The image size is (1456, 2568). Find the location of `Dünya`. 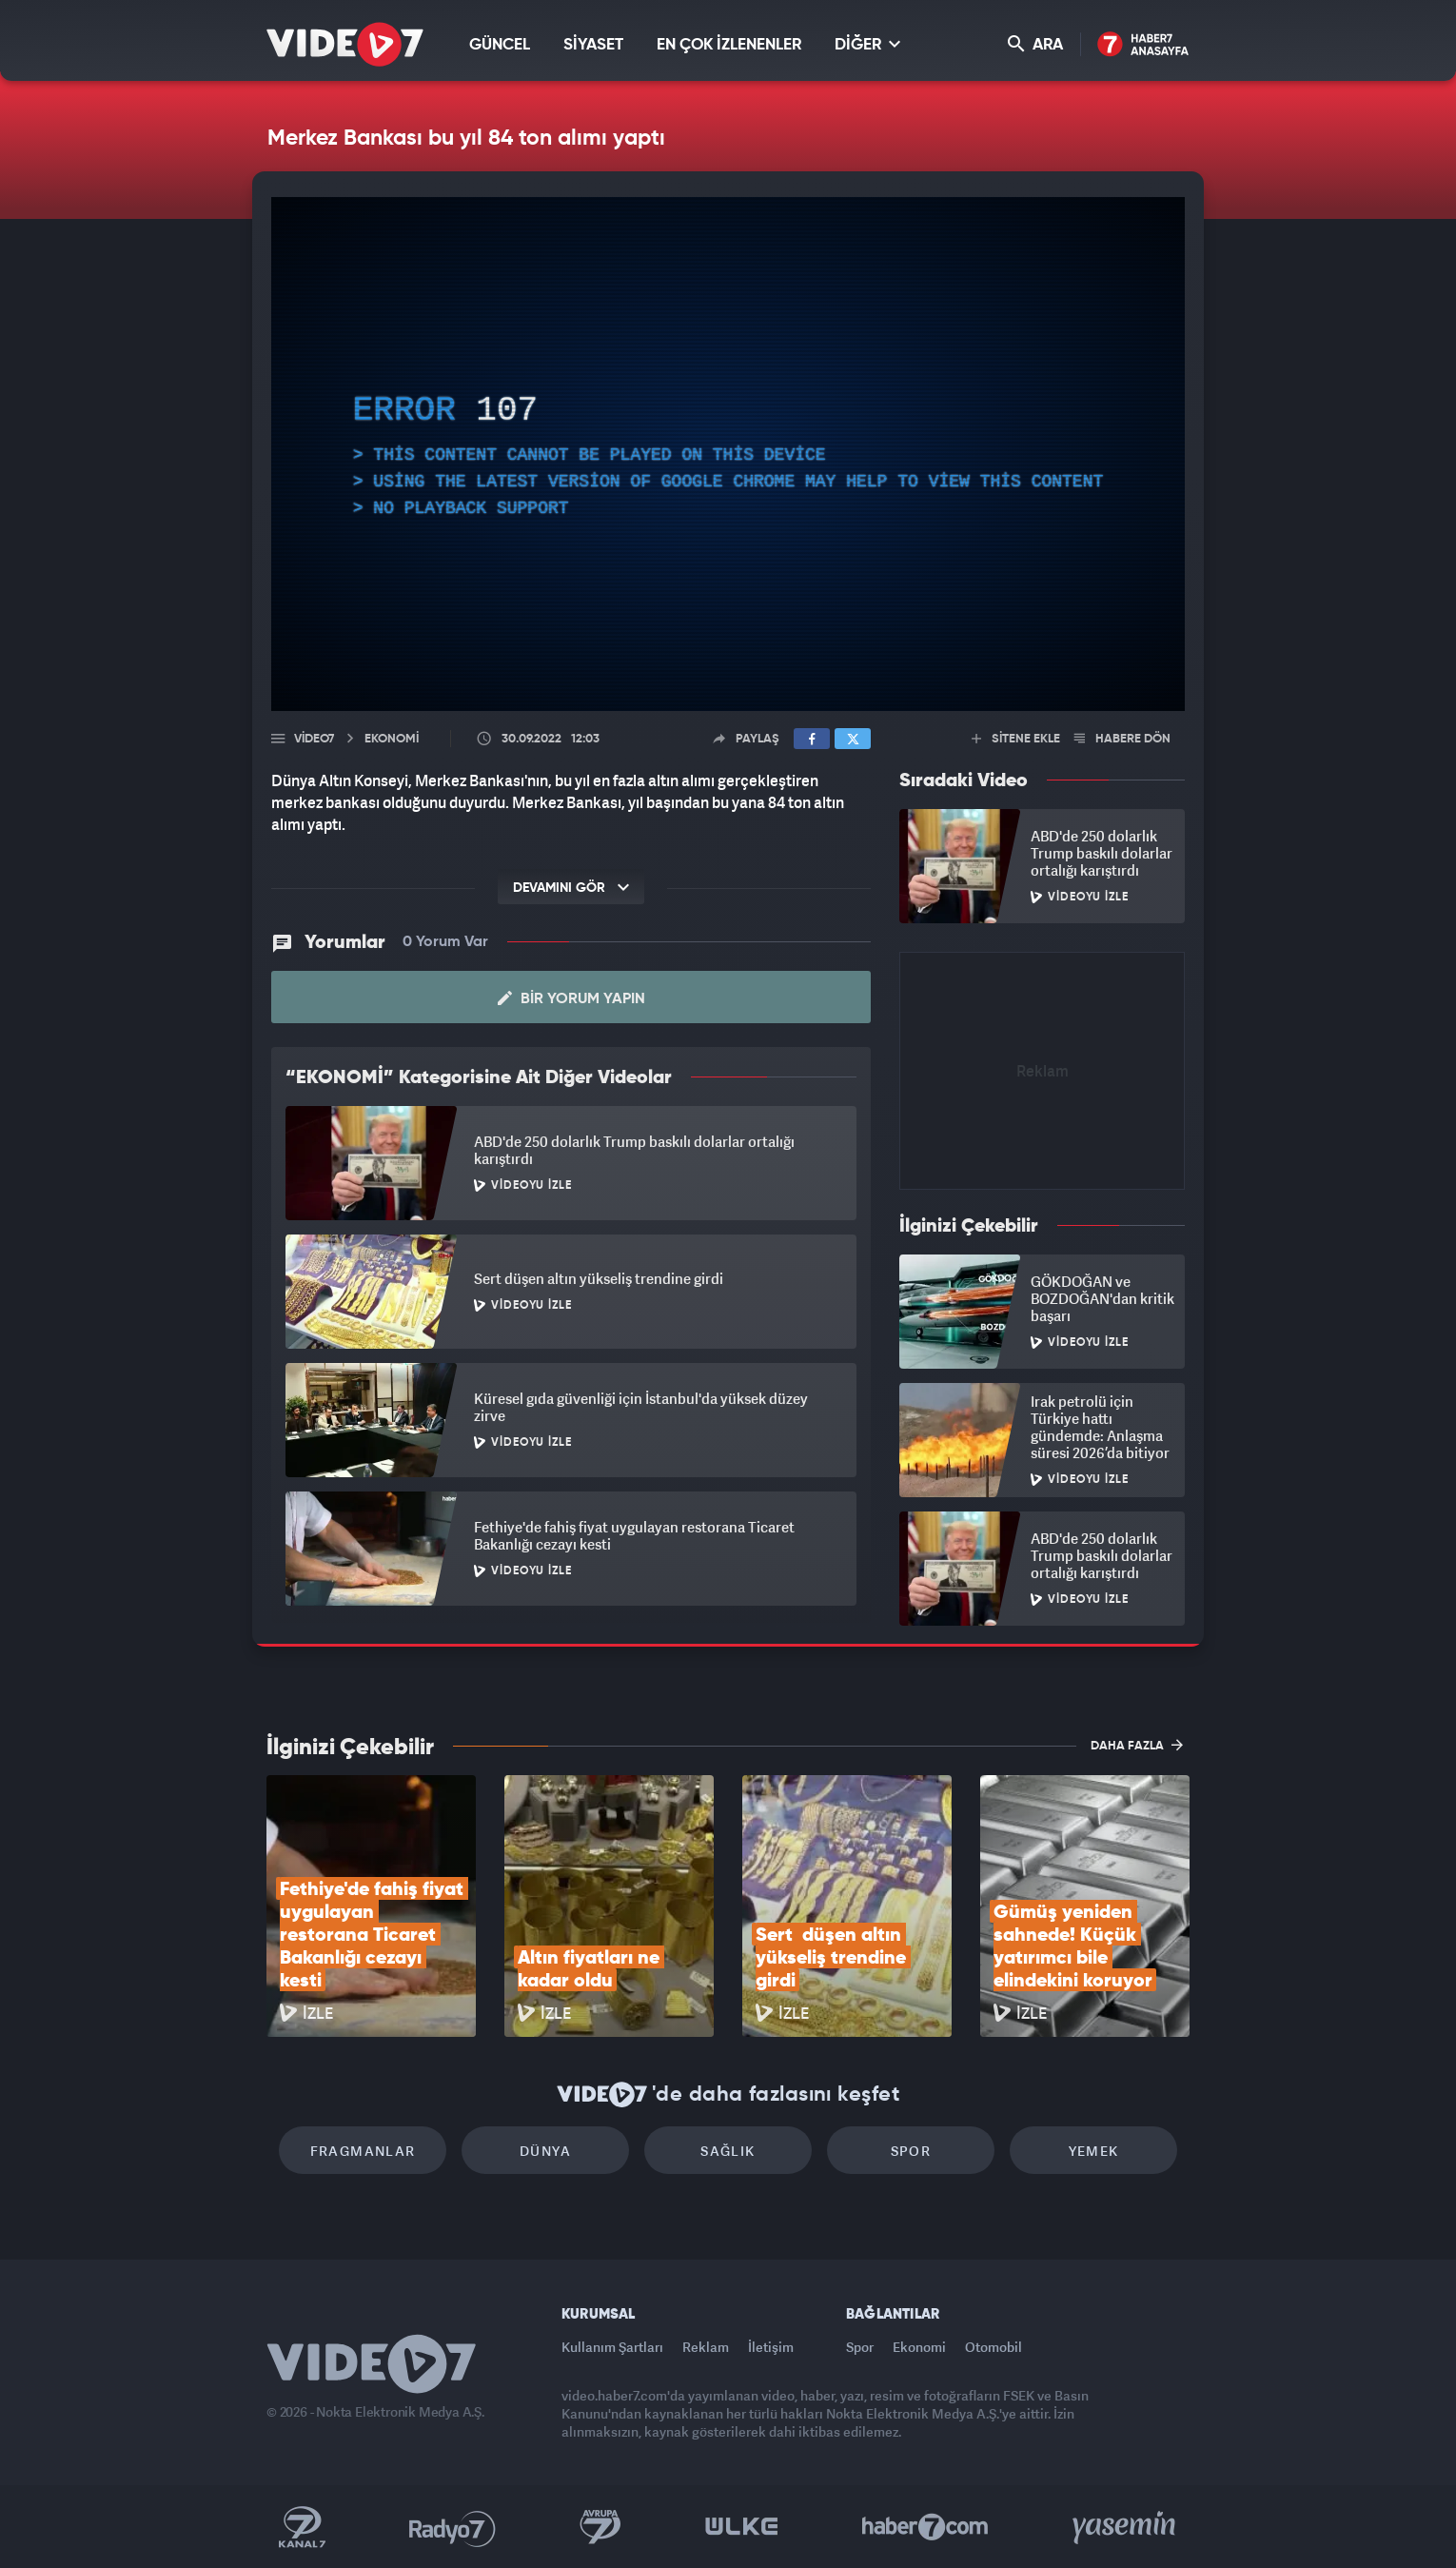

Dünya is located at coordinates (545, 2151).